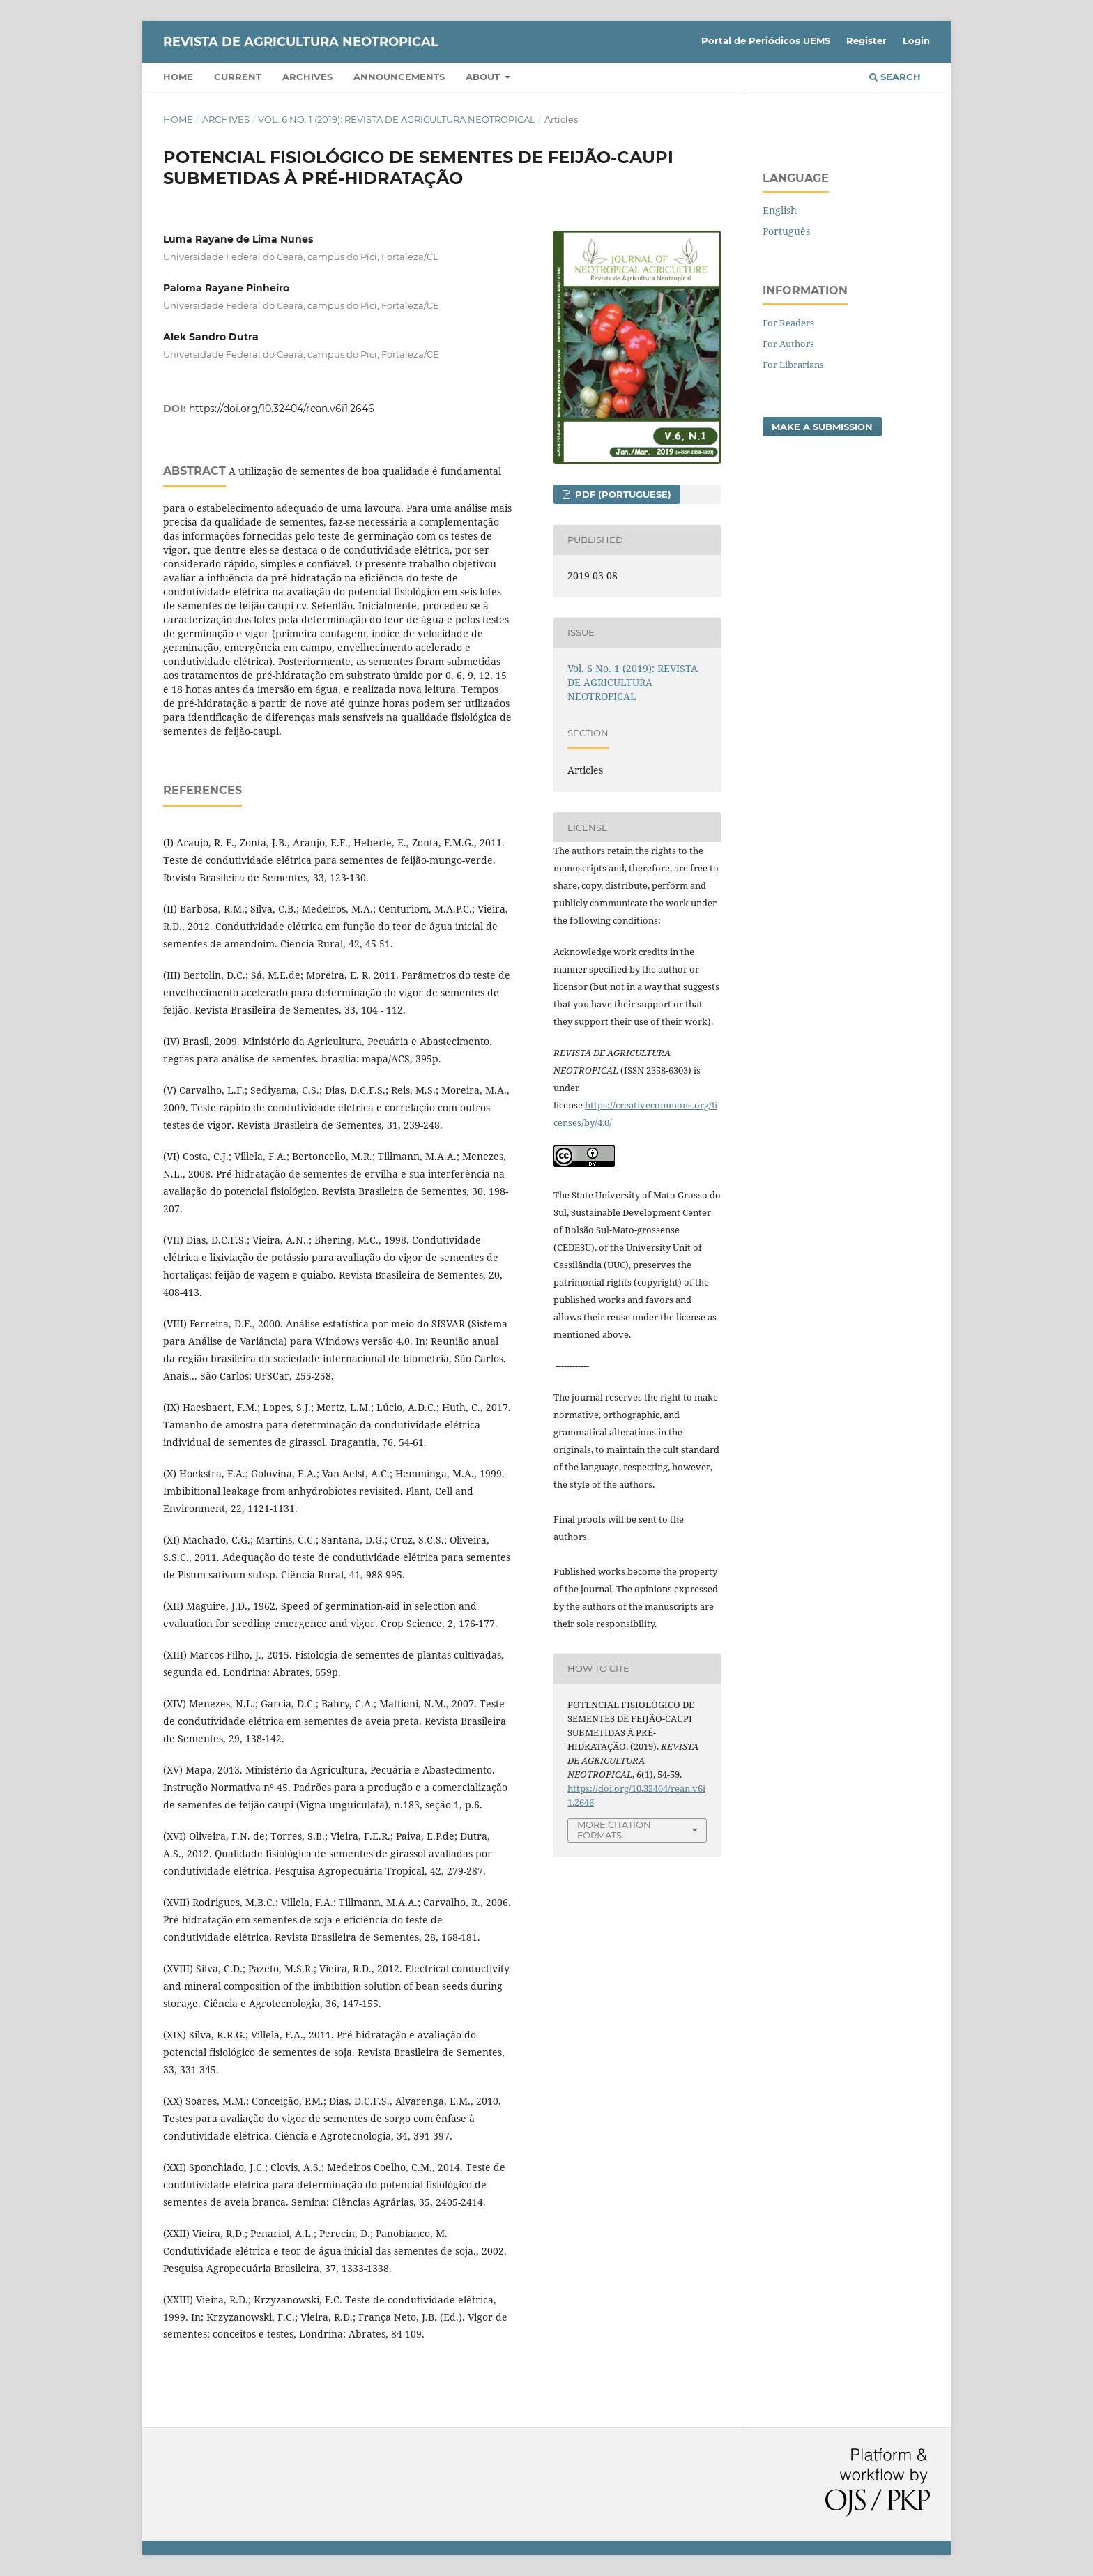  What do you see at coordinates (484, 76) in the screenshot?
I see `About` at bounding box center [484, 76].